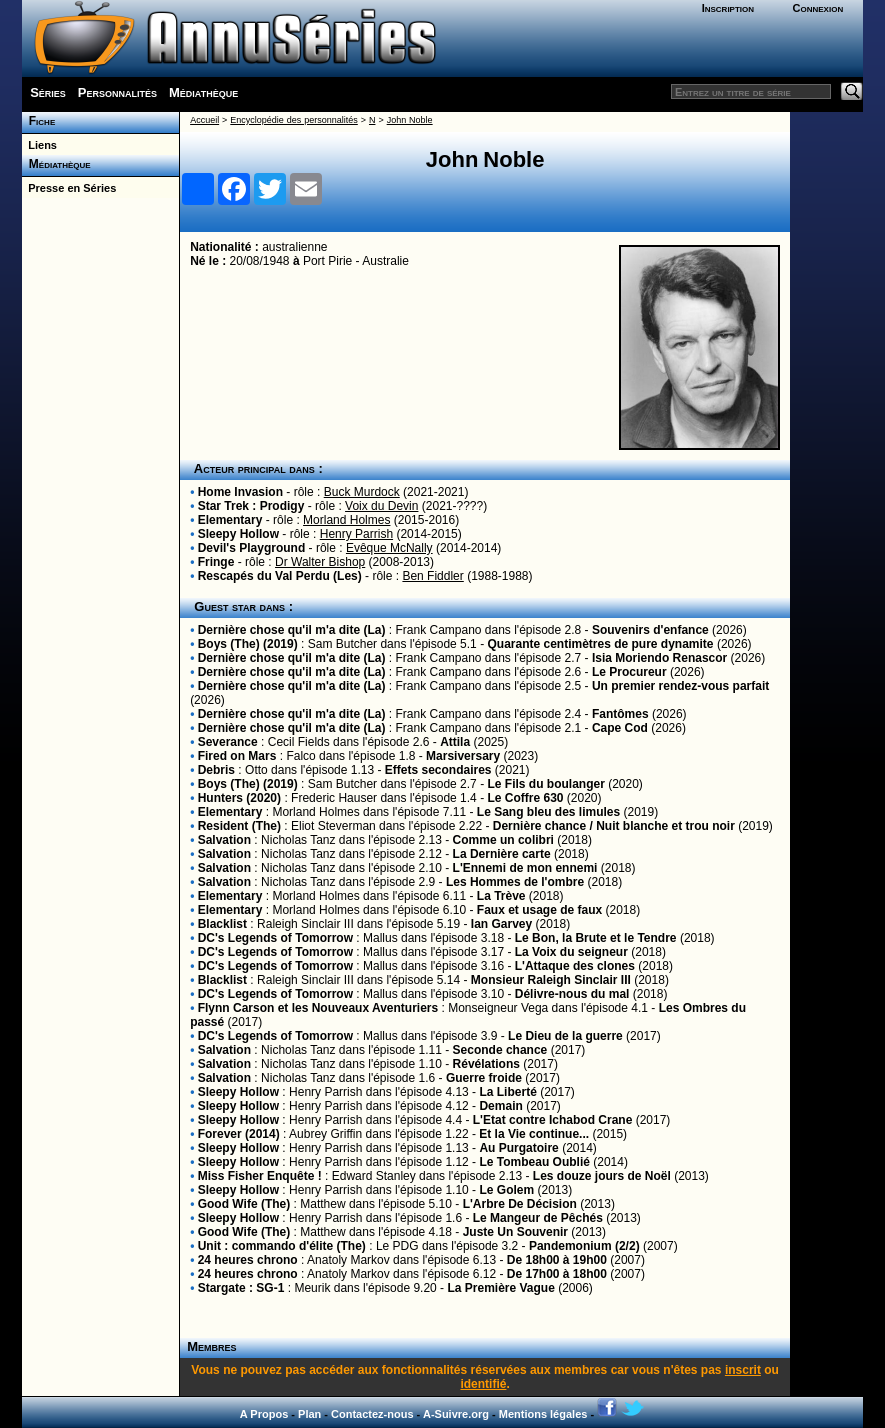 This screenshot has height=1428, width=885. I want to click on Unit : commando d'élite (The), so click(282, 1246).